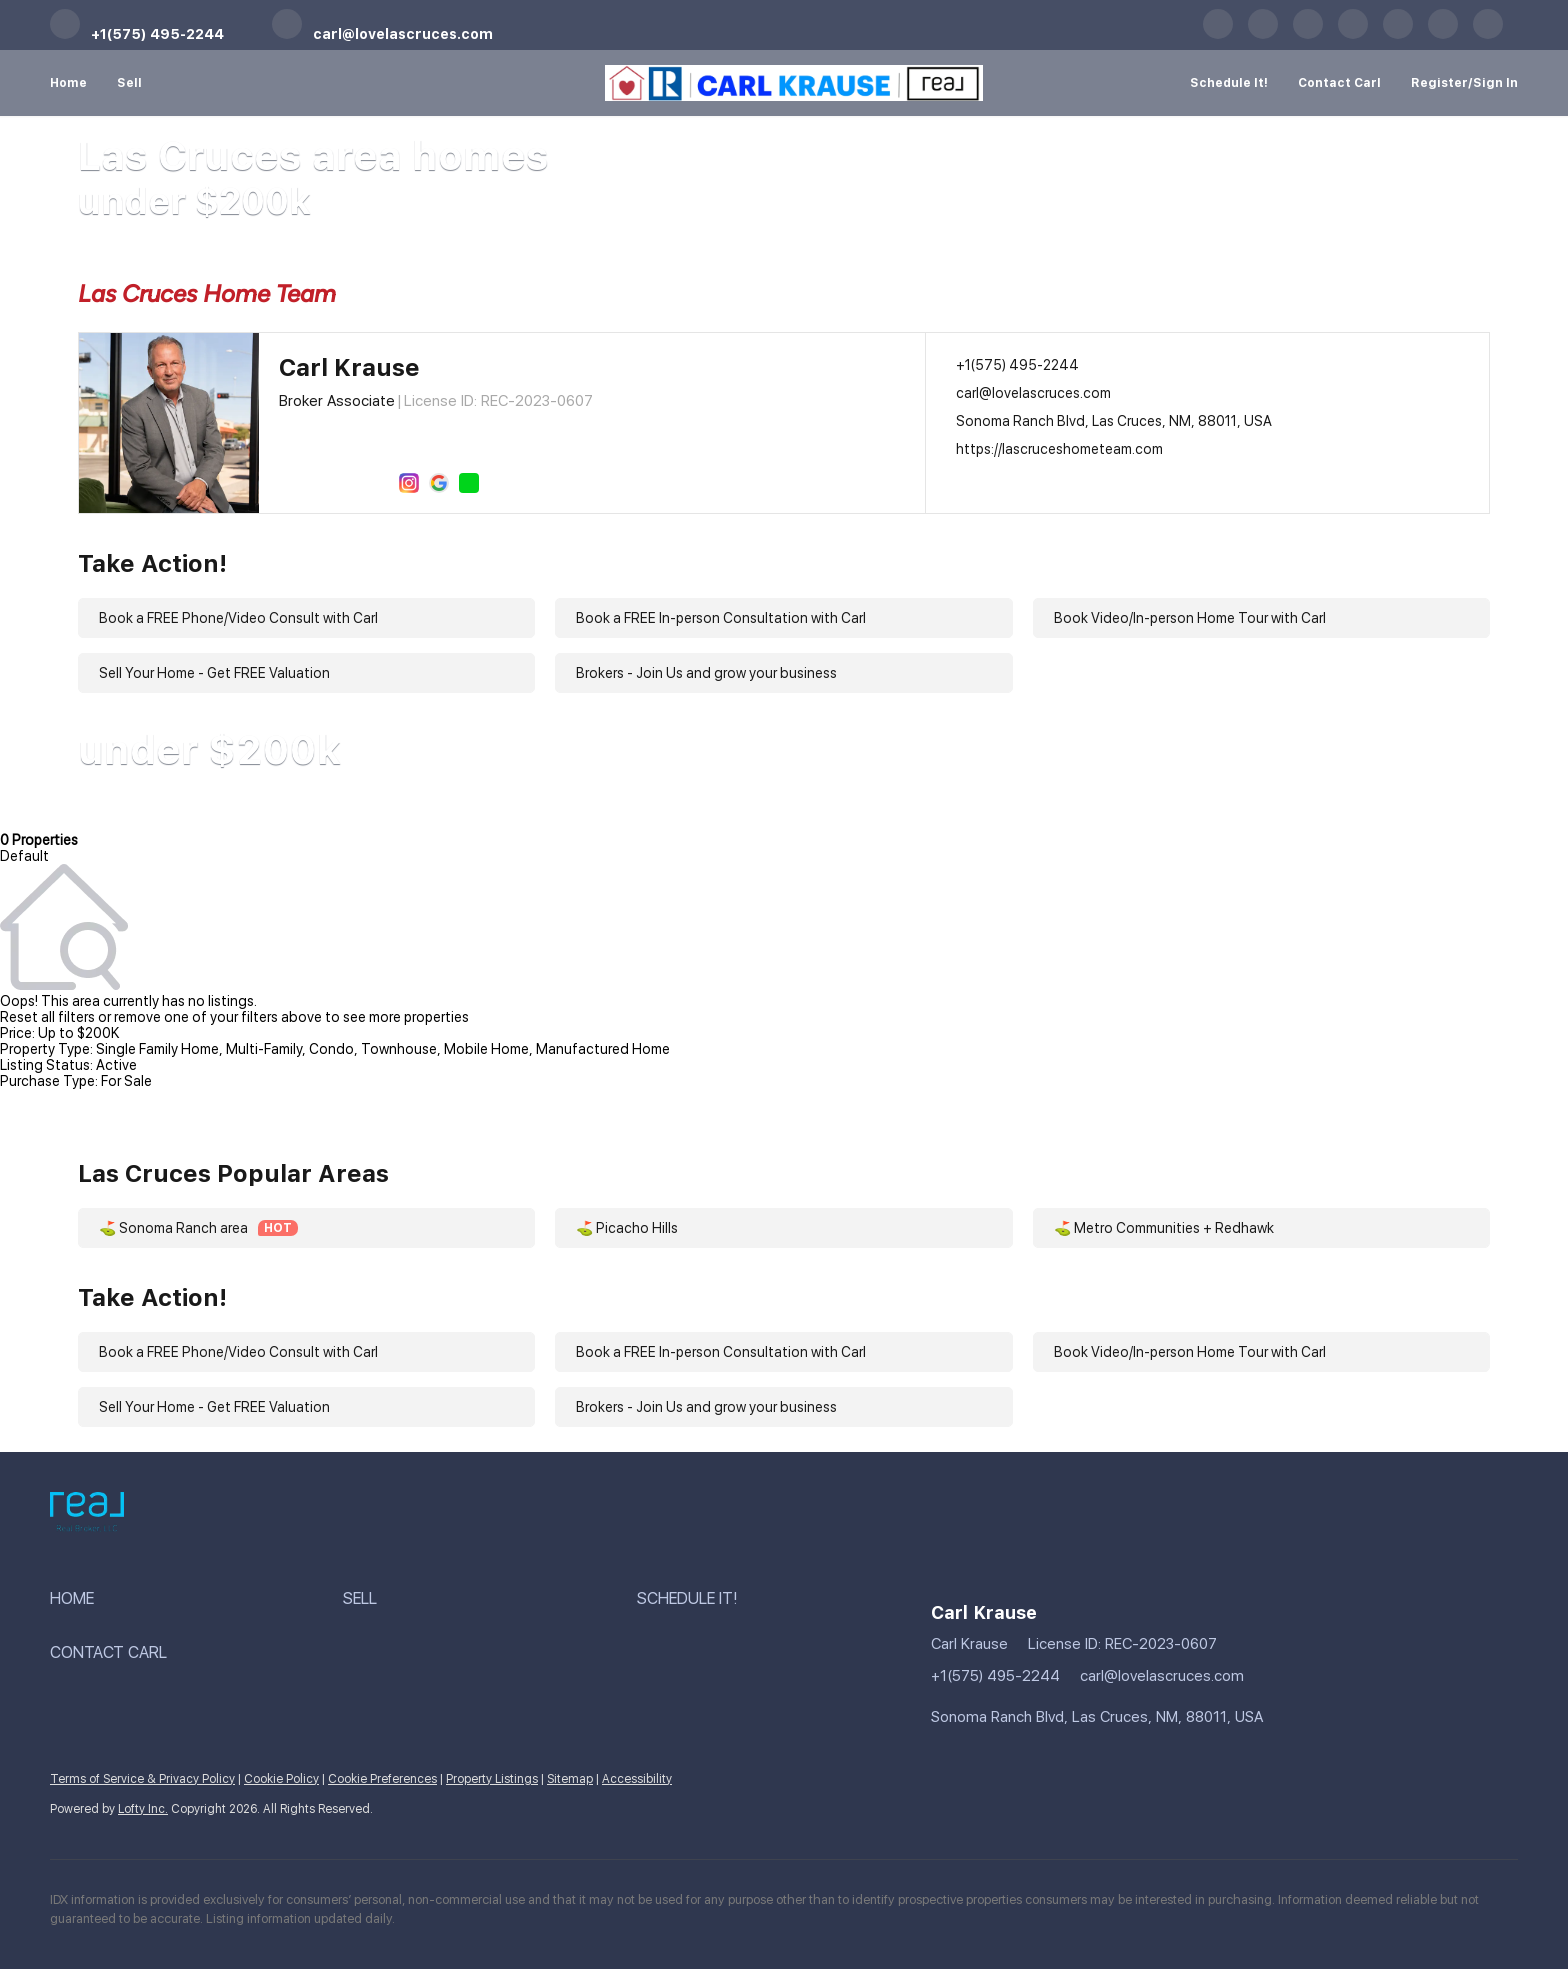  What do you see at coordinates (1443, 35) in the screenshot?
I see `[google+]` at bounding box center [1443, 35].